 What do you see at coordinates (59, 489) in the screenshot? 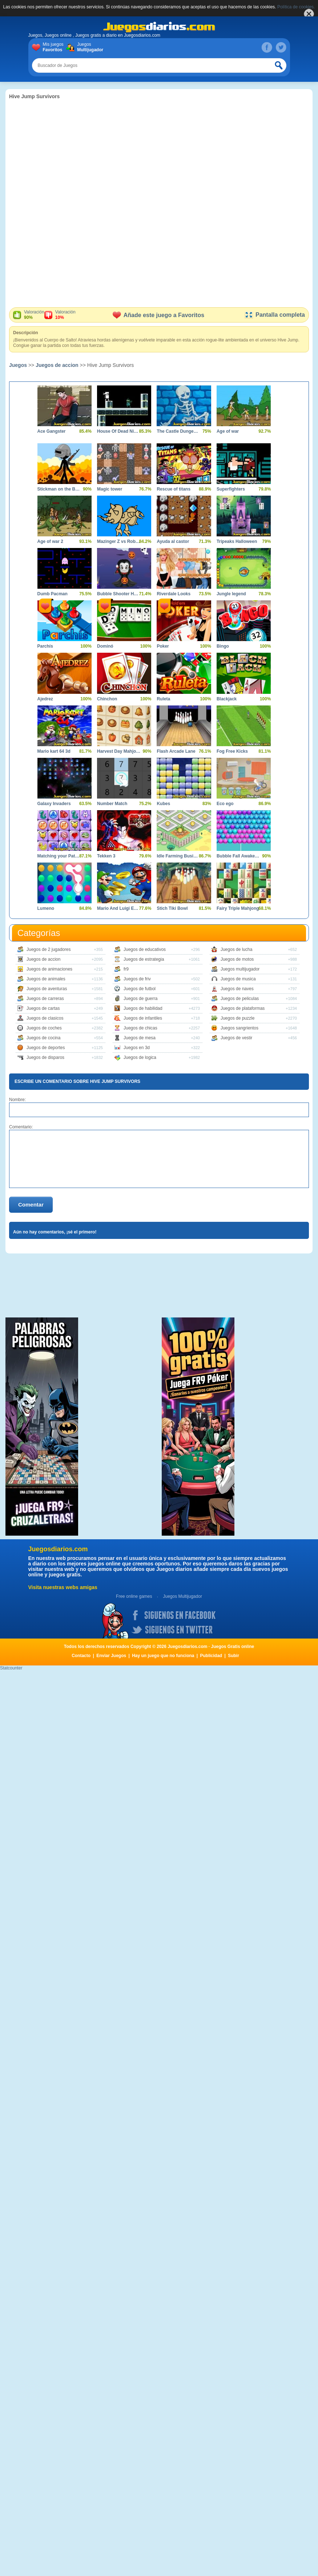
I see `Stickman on the Battlefield` at bounding box center [59, 489].